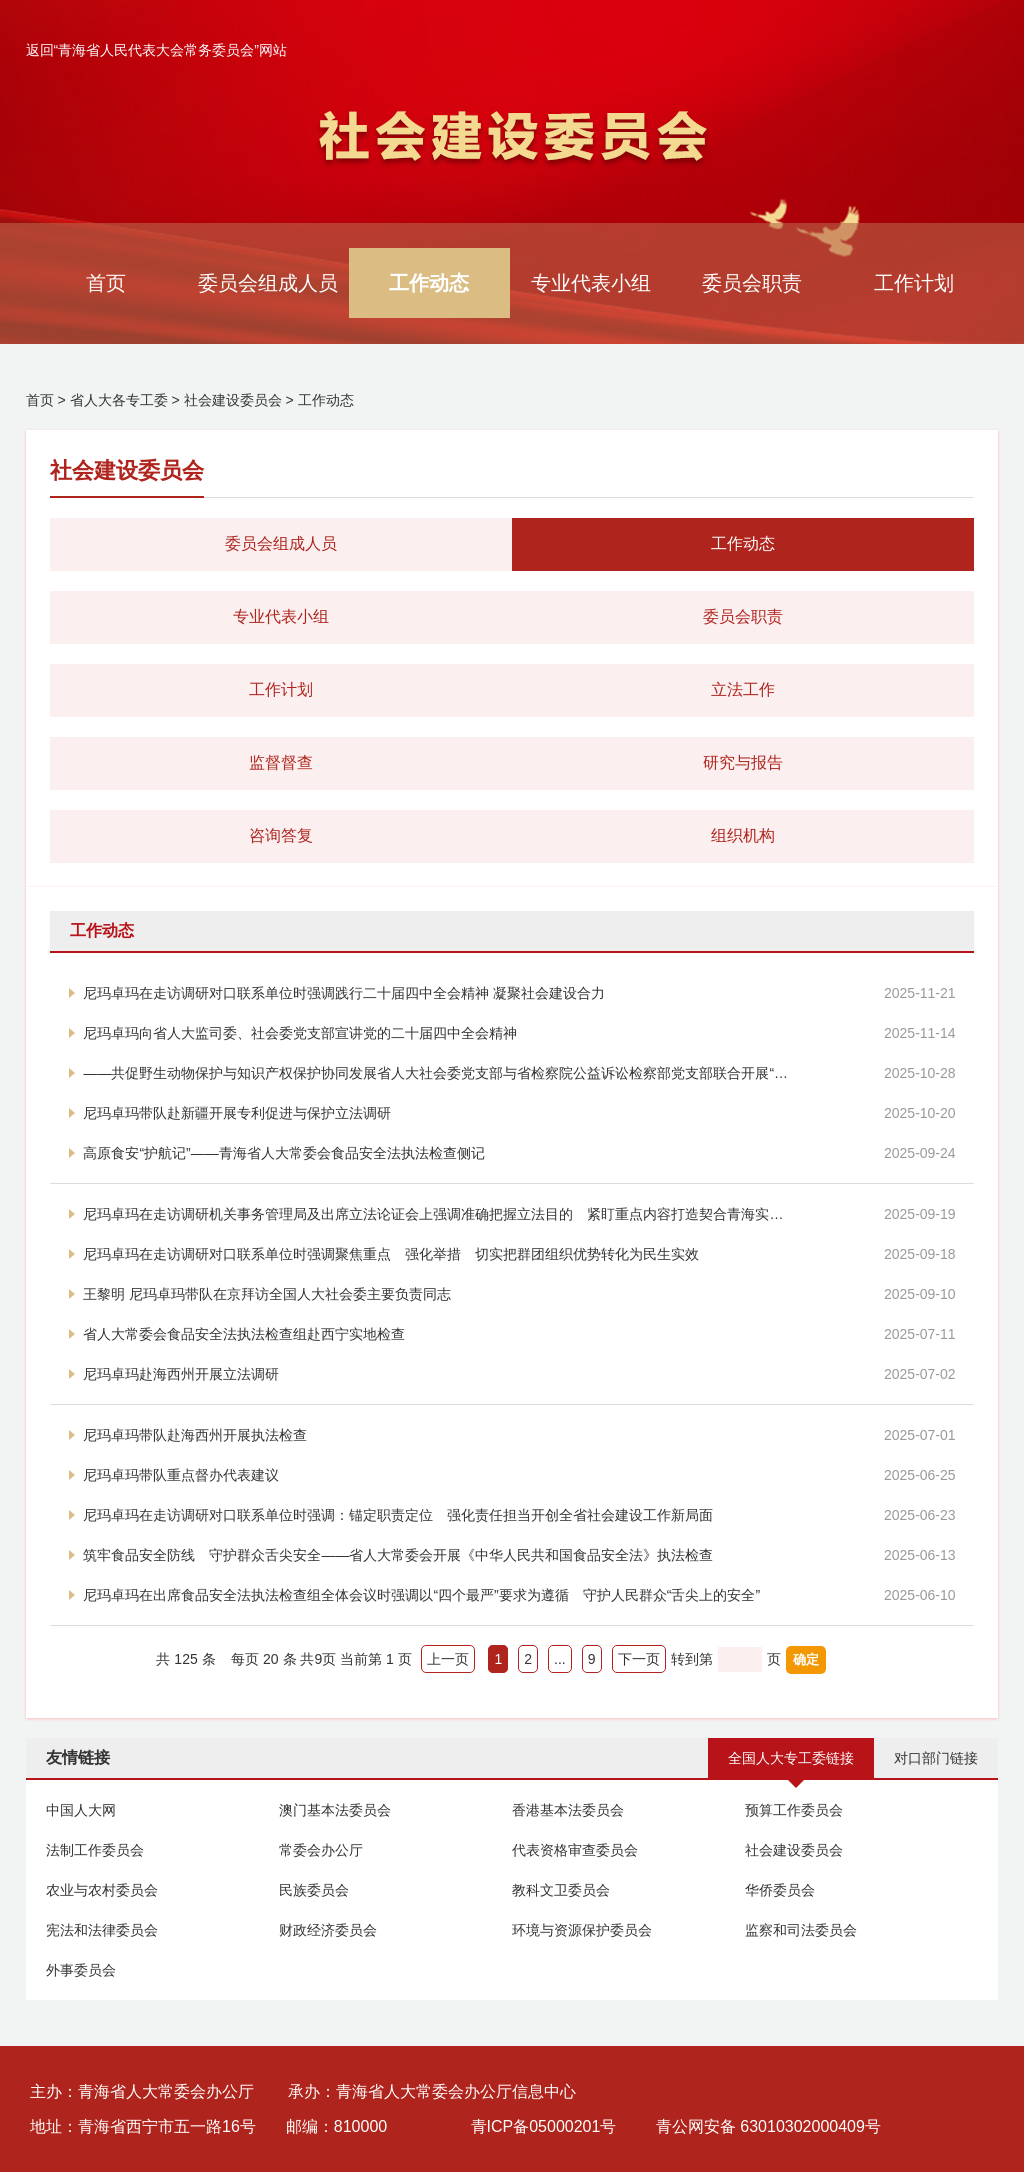  What do you see at coordinates (95, 1850) in the screenshot?
I see `法制工作委员会` at bounding box center [95, 1850].